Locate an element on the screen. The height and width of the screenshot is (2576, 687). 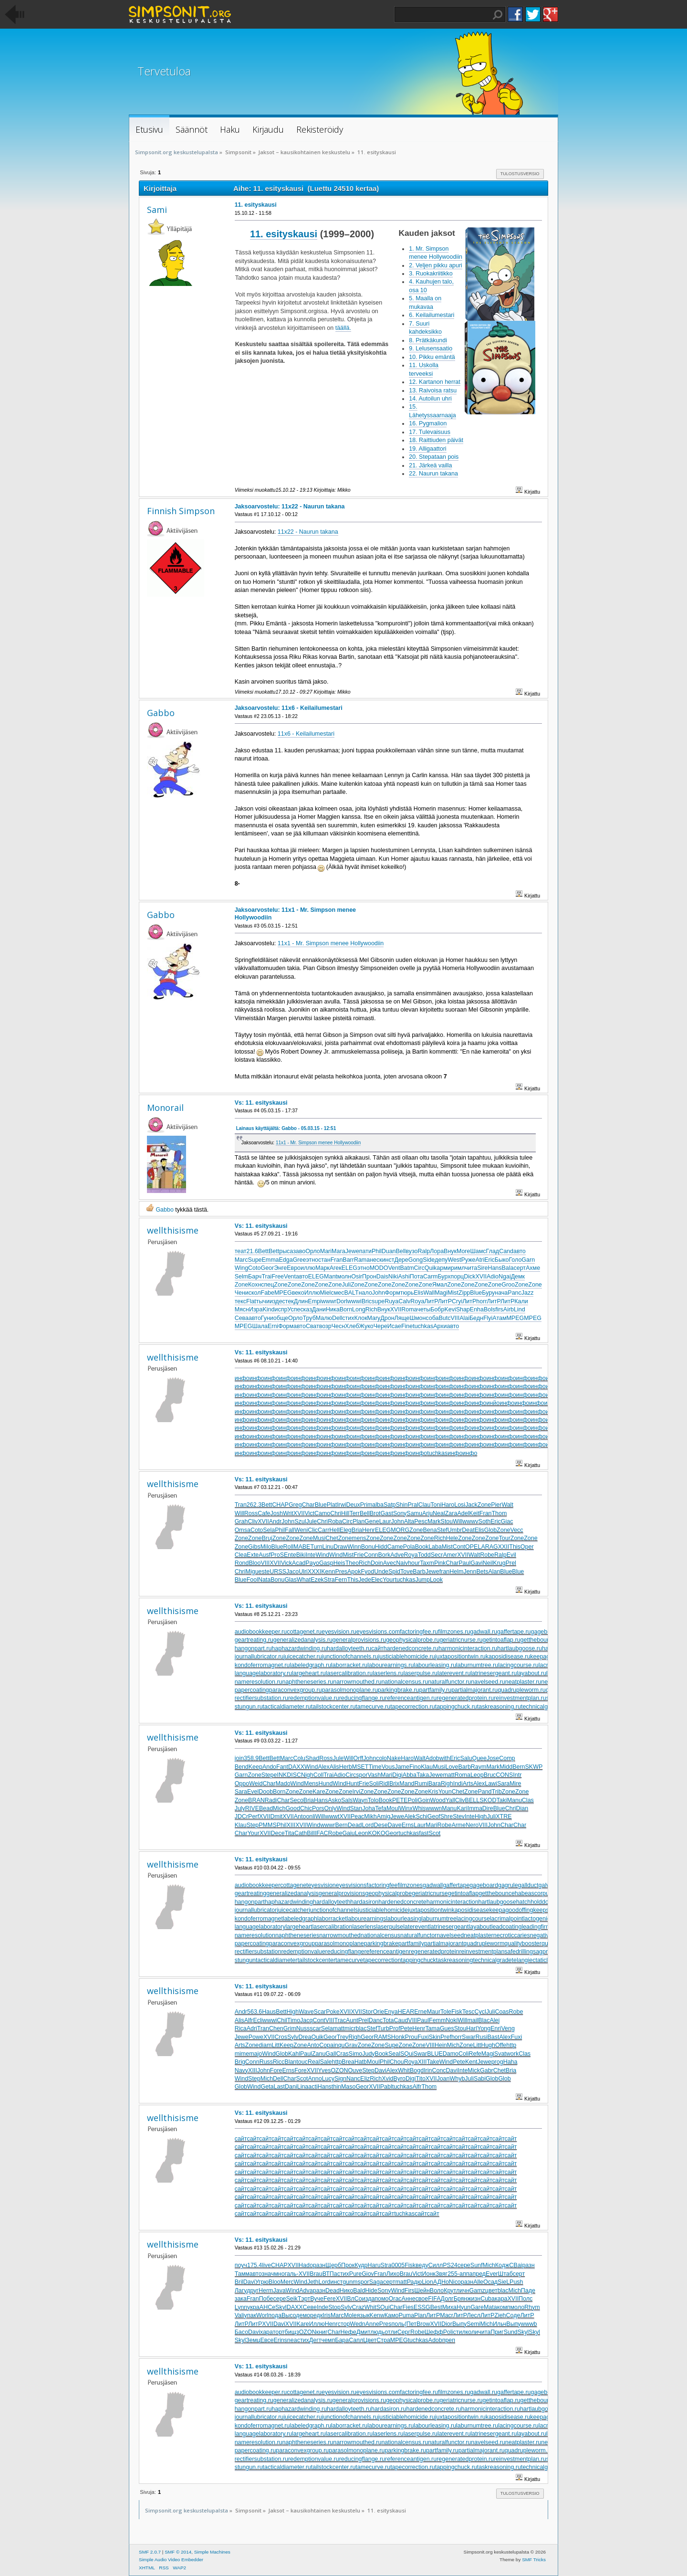
Анне is located at coordinates (409, 2298).